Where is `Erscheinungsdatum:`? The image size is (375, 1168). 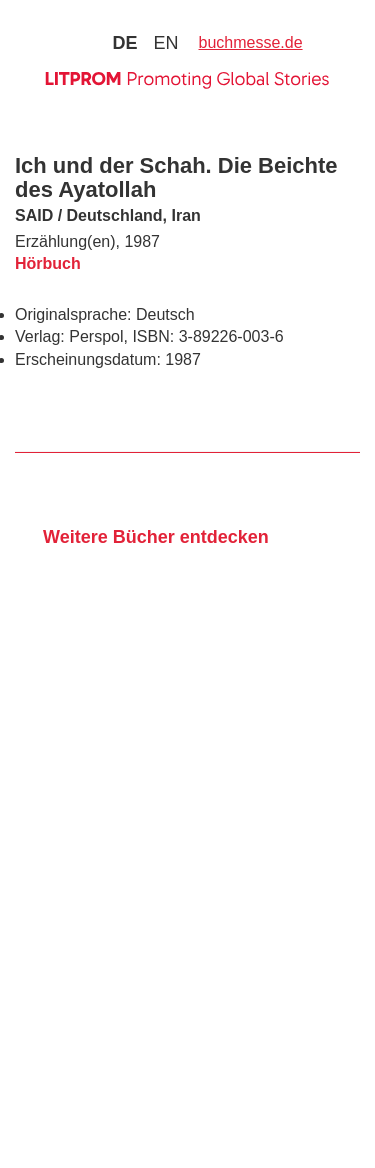
Erscheinungsdatum: is located at coordinates (88, 359).